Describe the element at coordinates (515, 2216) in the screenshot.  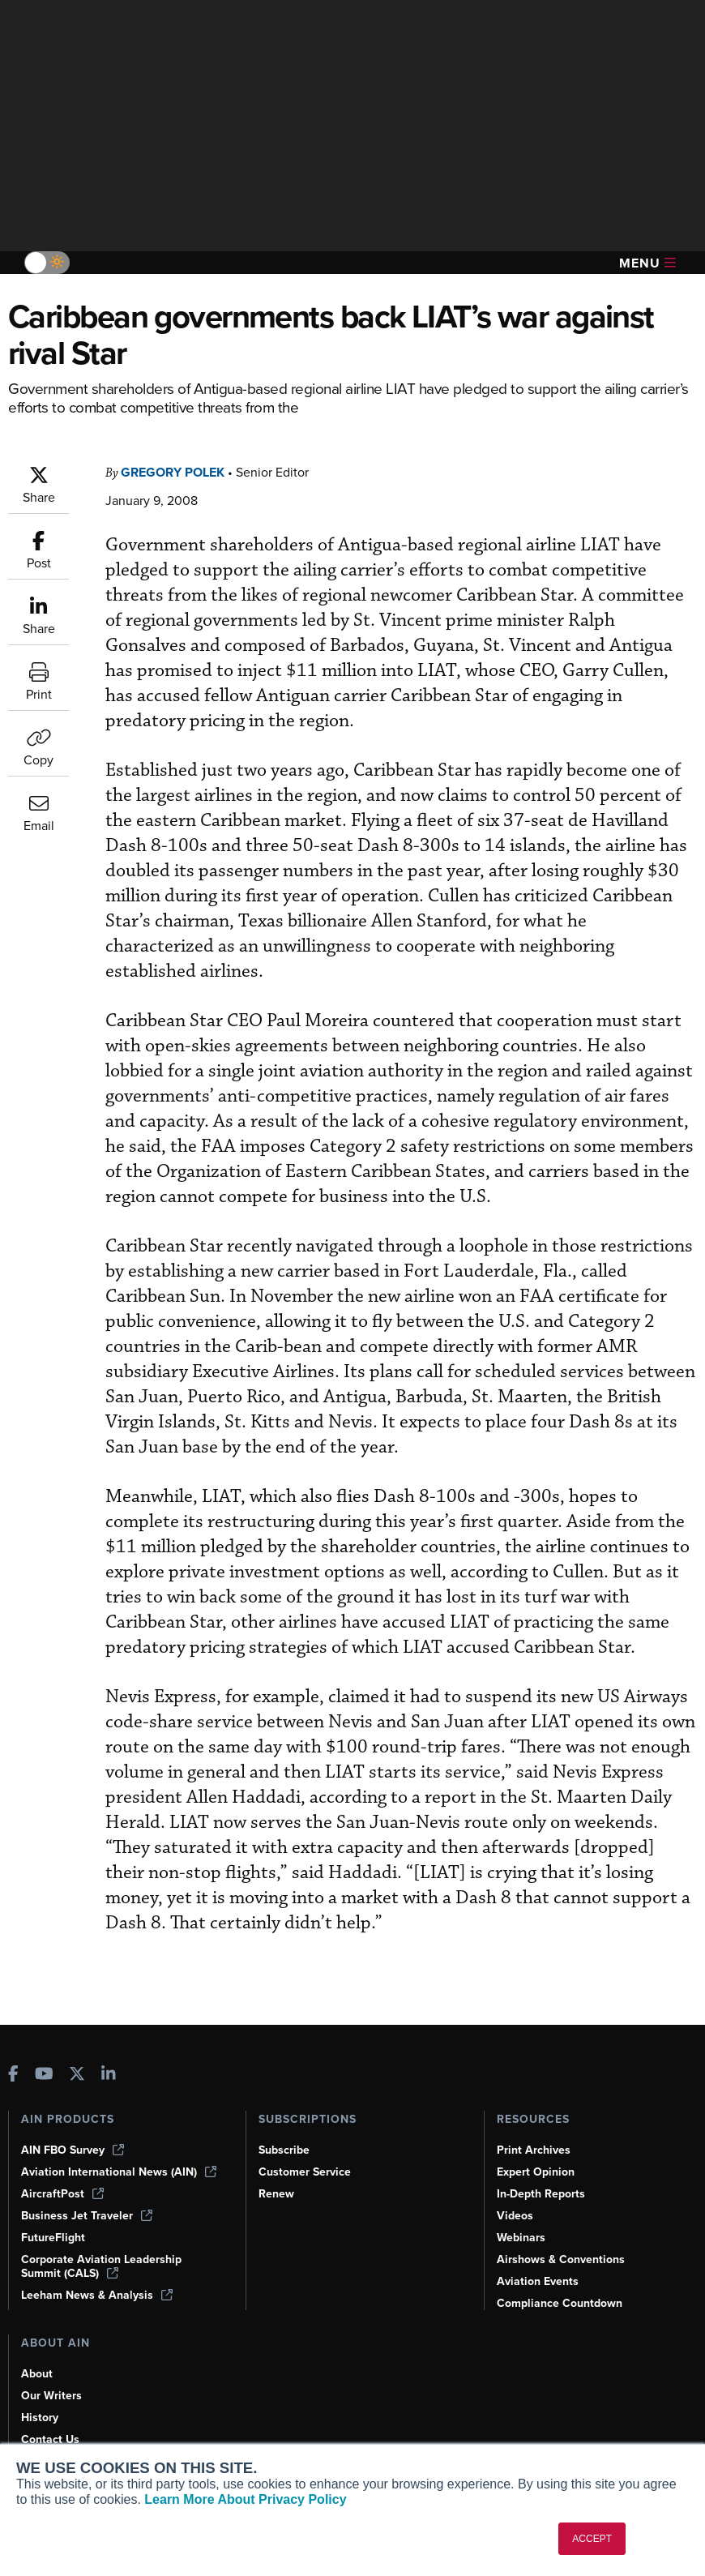
I see `Videos` at that location.